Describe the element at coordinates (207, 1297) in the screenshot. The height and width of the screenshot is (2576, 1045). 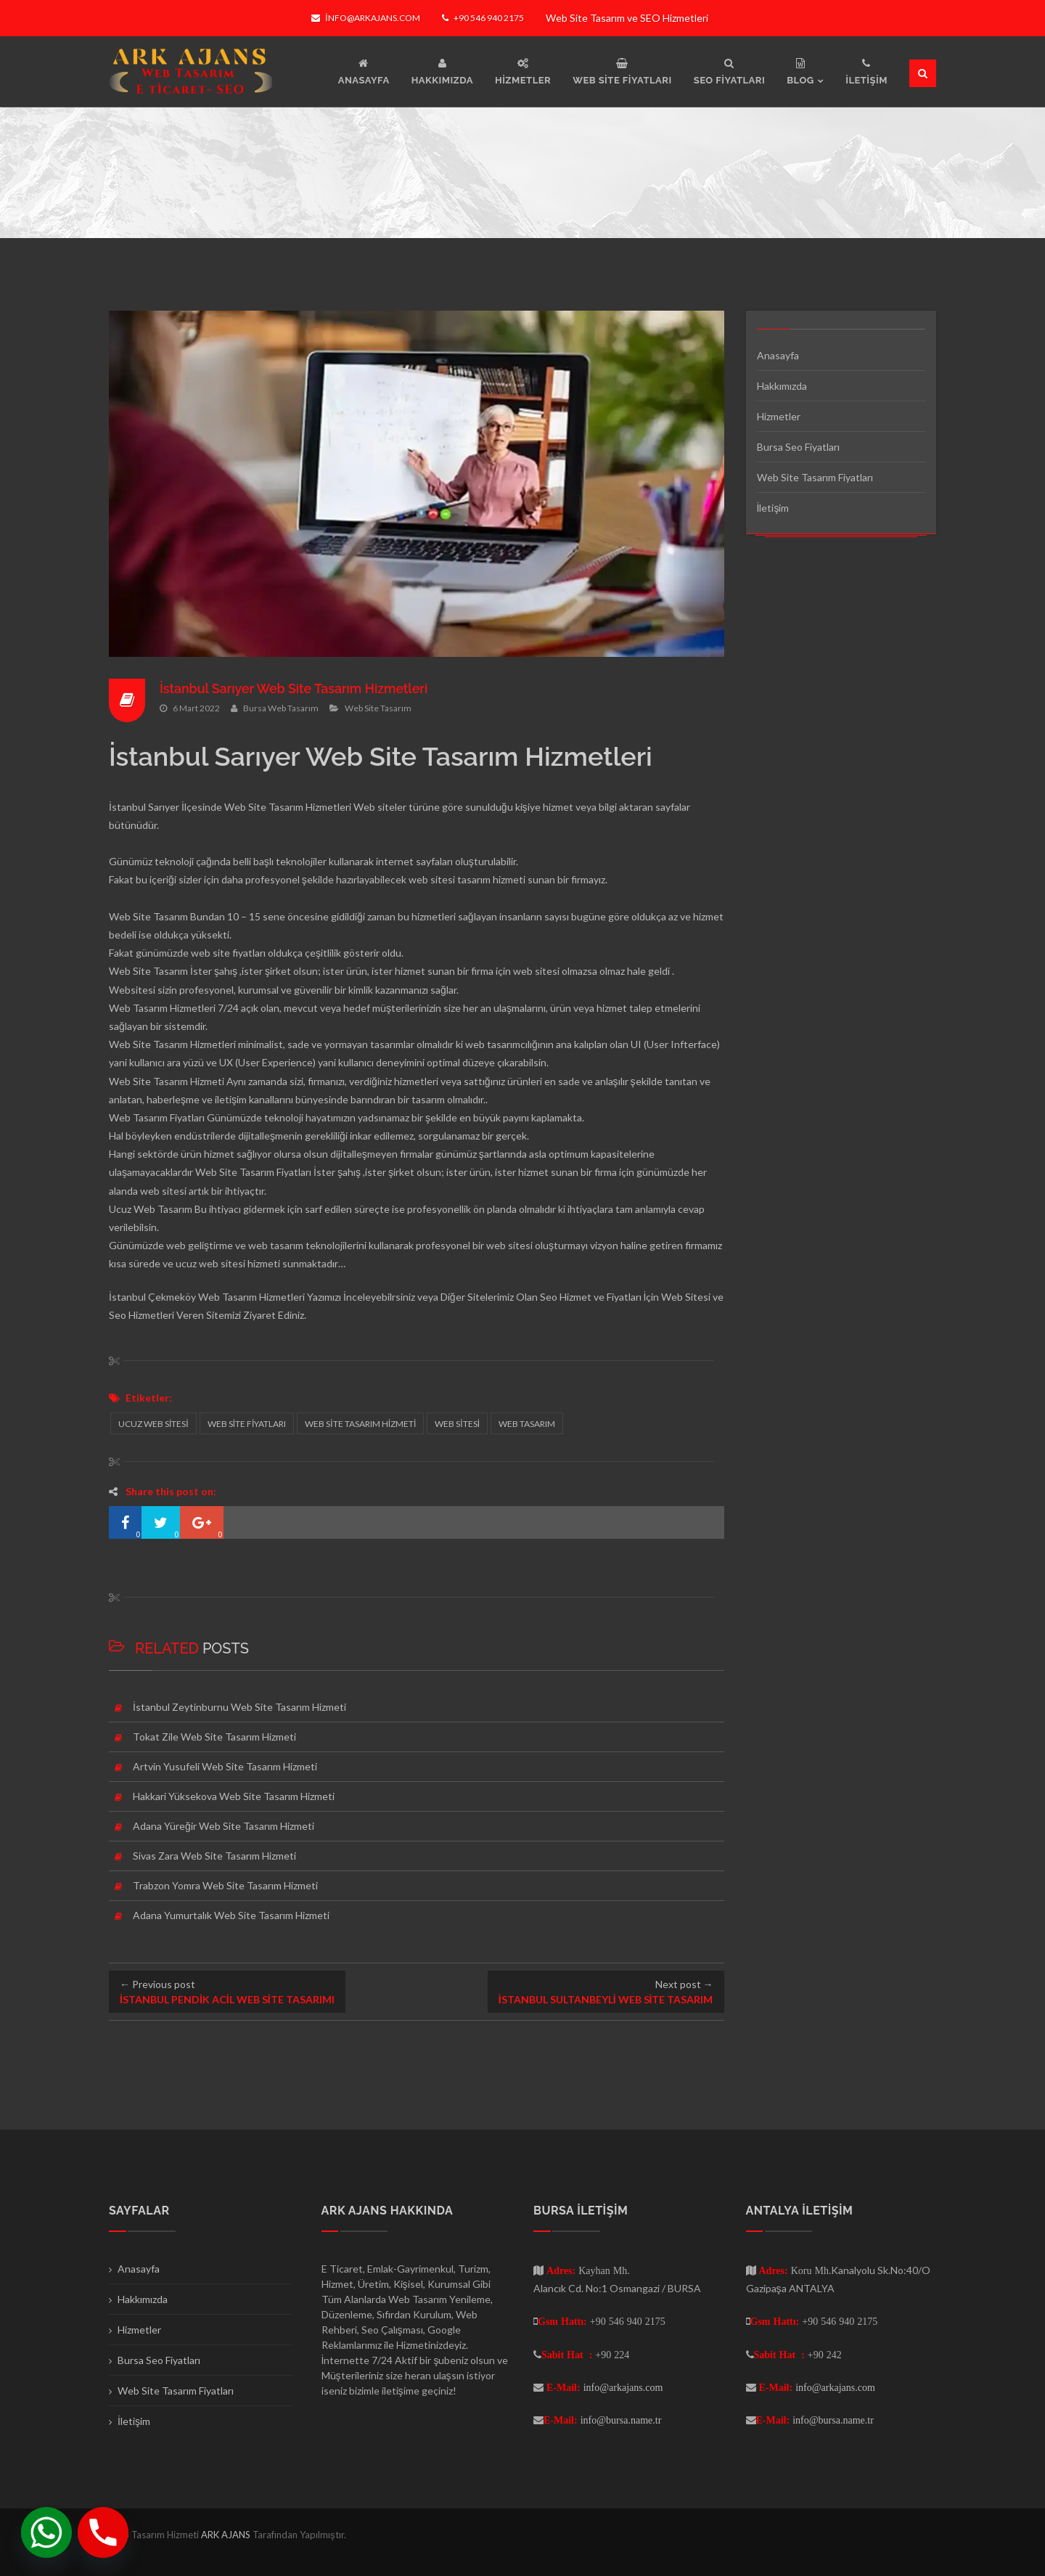
I see `İstanbul Çekmeköy Web Tasarım Hizmetleri` at that location.